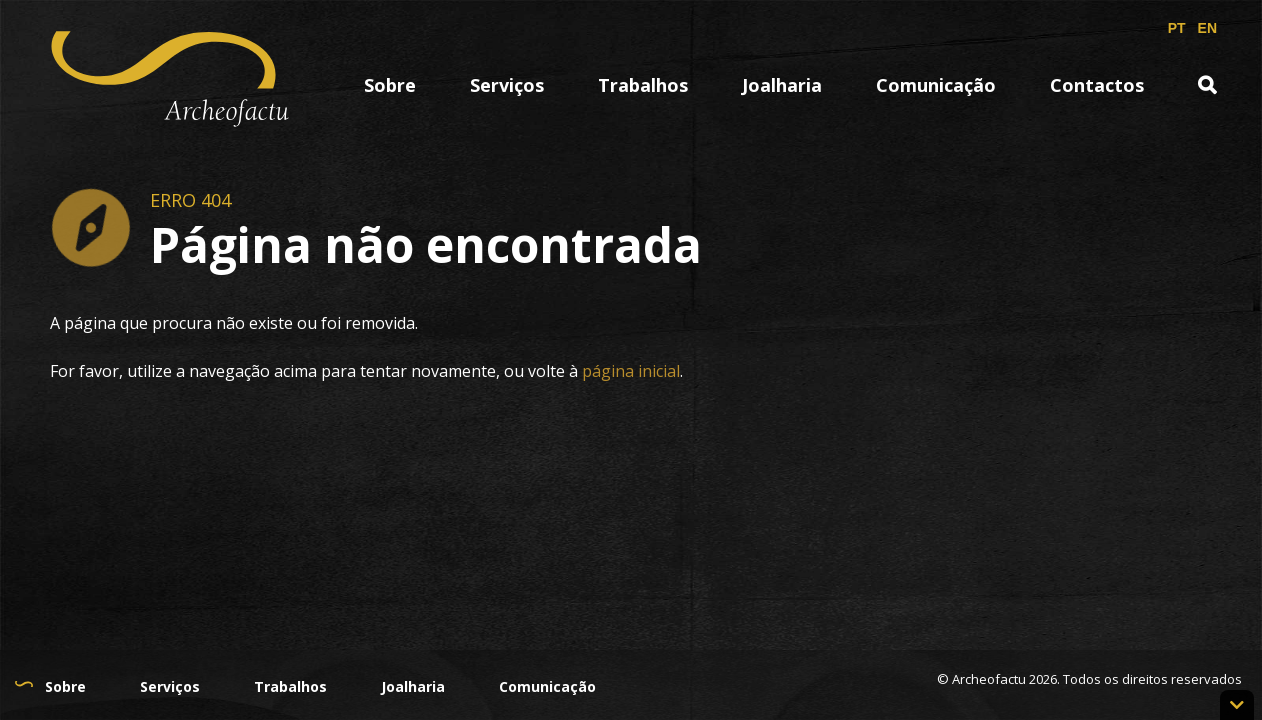 The height and width of the screenshot is (720, 1262). Describe the element at coordinates (1177, 28) in the screenshot. I see `PT` at that location.